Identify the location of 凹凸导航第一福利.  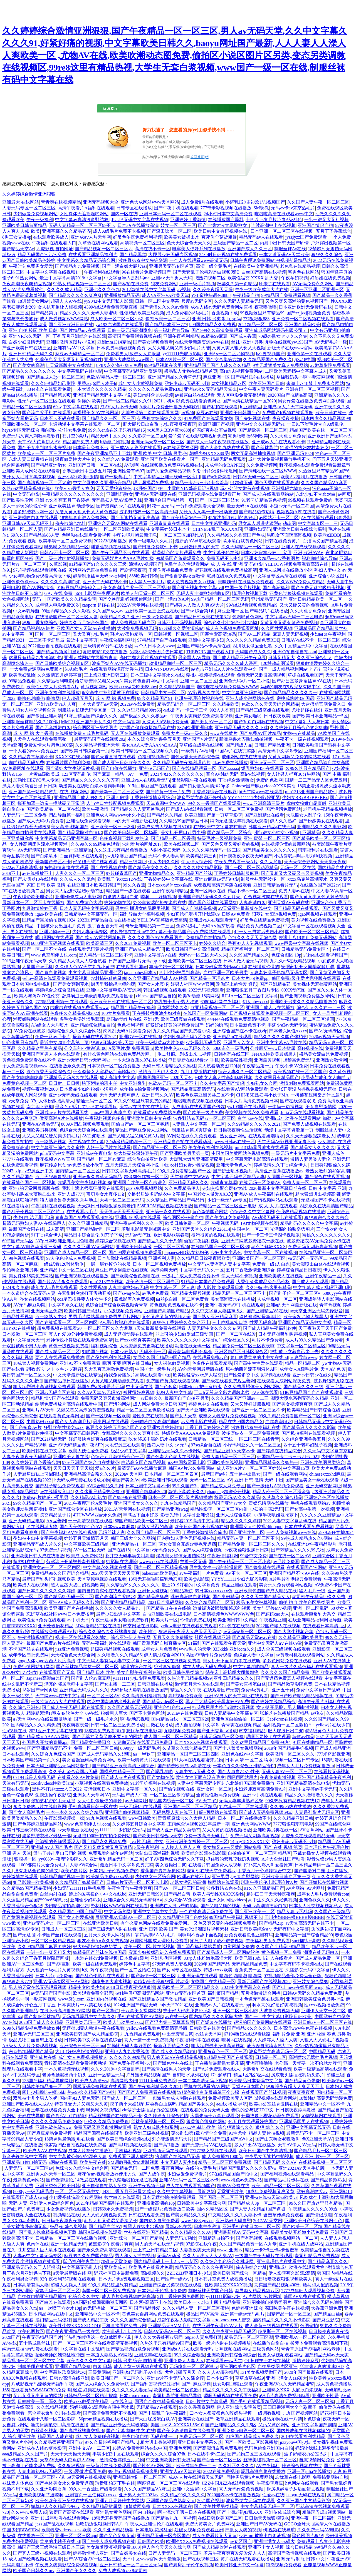
(66, 815).